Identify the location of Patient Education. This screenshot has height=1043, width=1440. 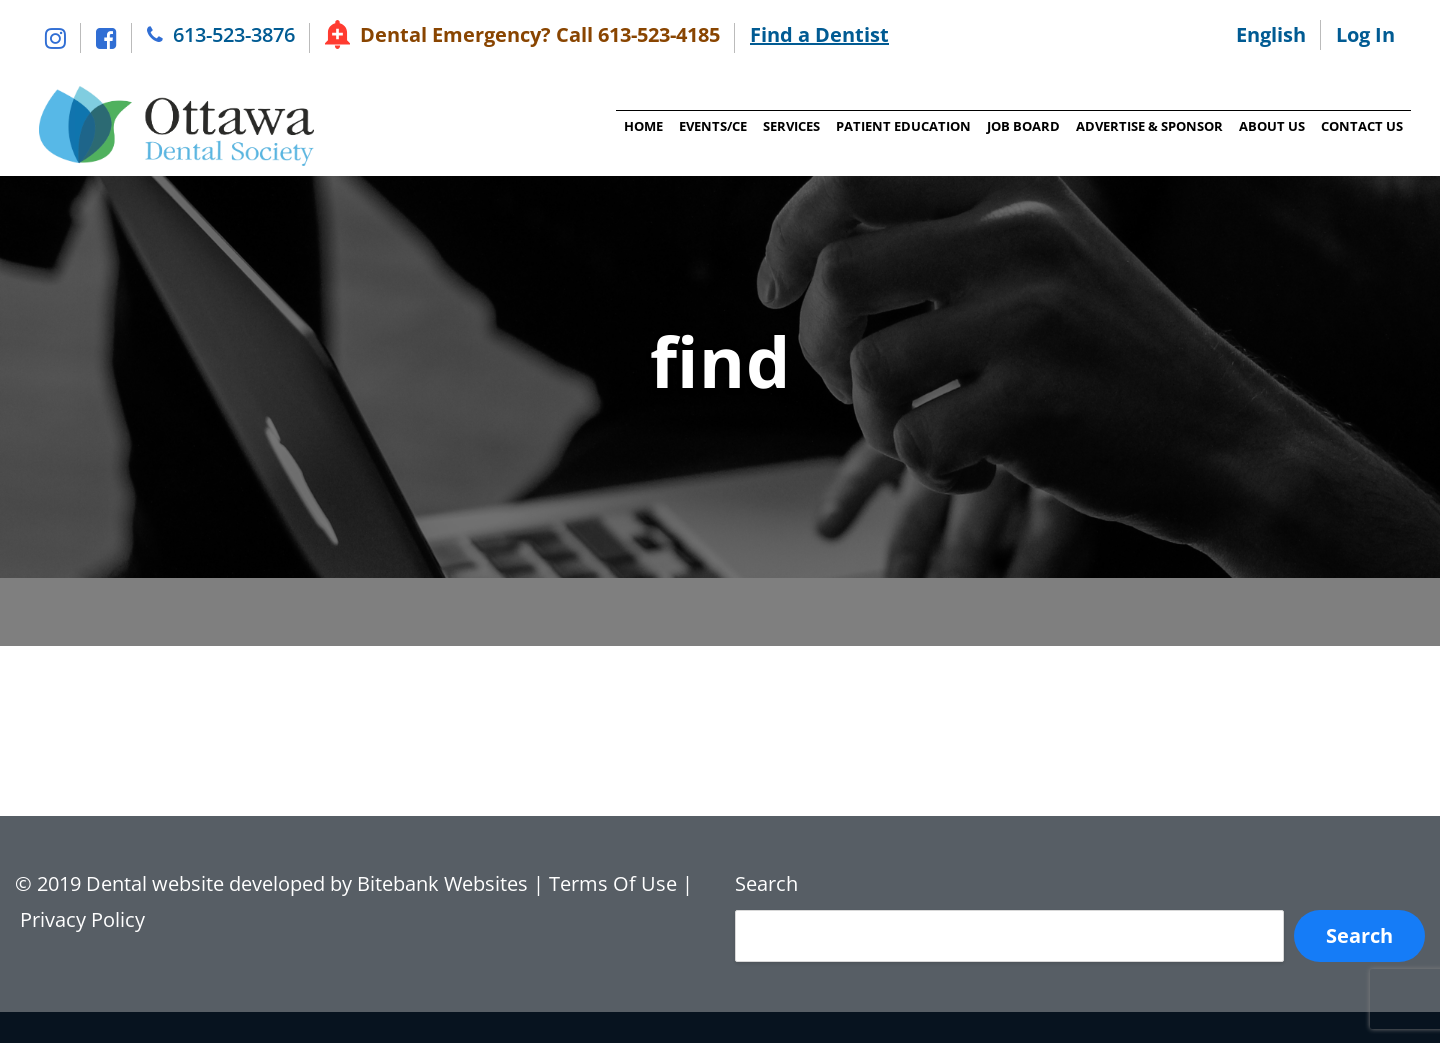
(901, 126).